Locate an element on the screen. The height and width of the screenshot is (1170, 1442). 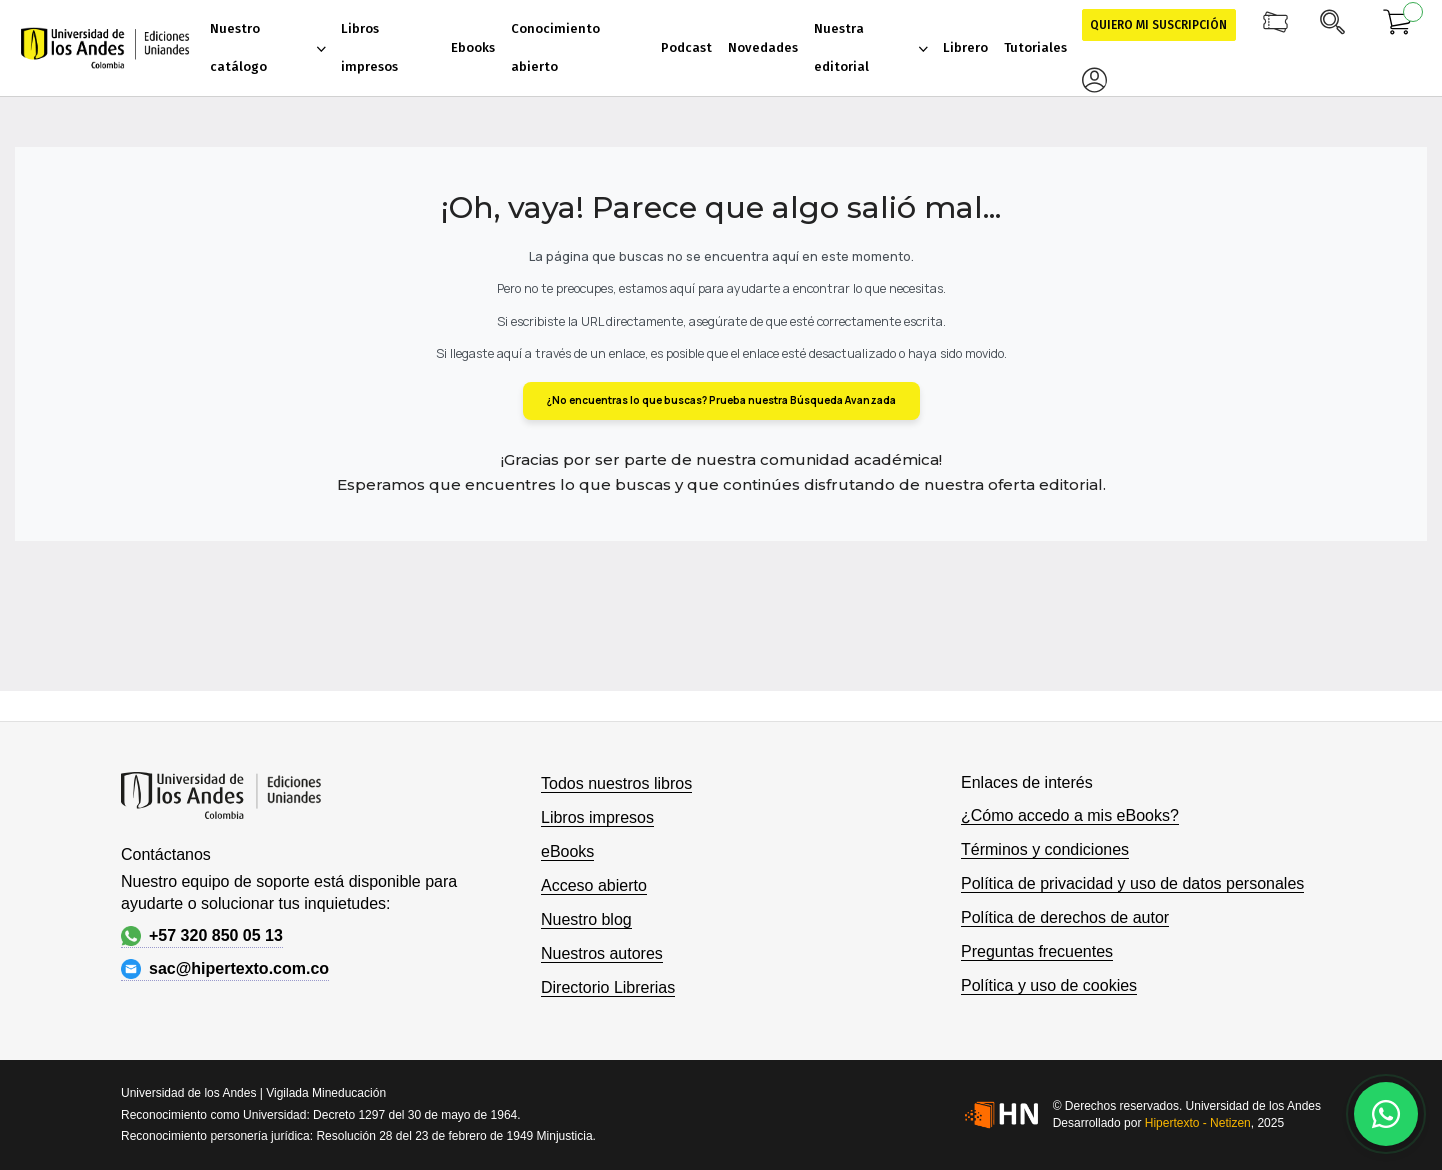
Libros impresos is located at coordinates (597, 817).